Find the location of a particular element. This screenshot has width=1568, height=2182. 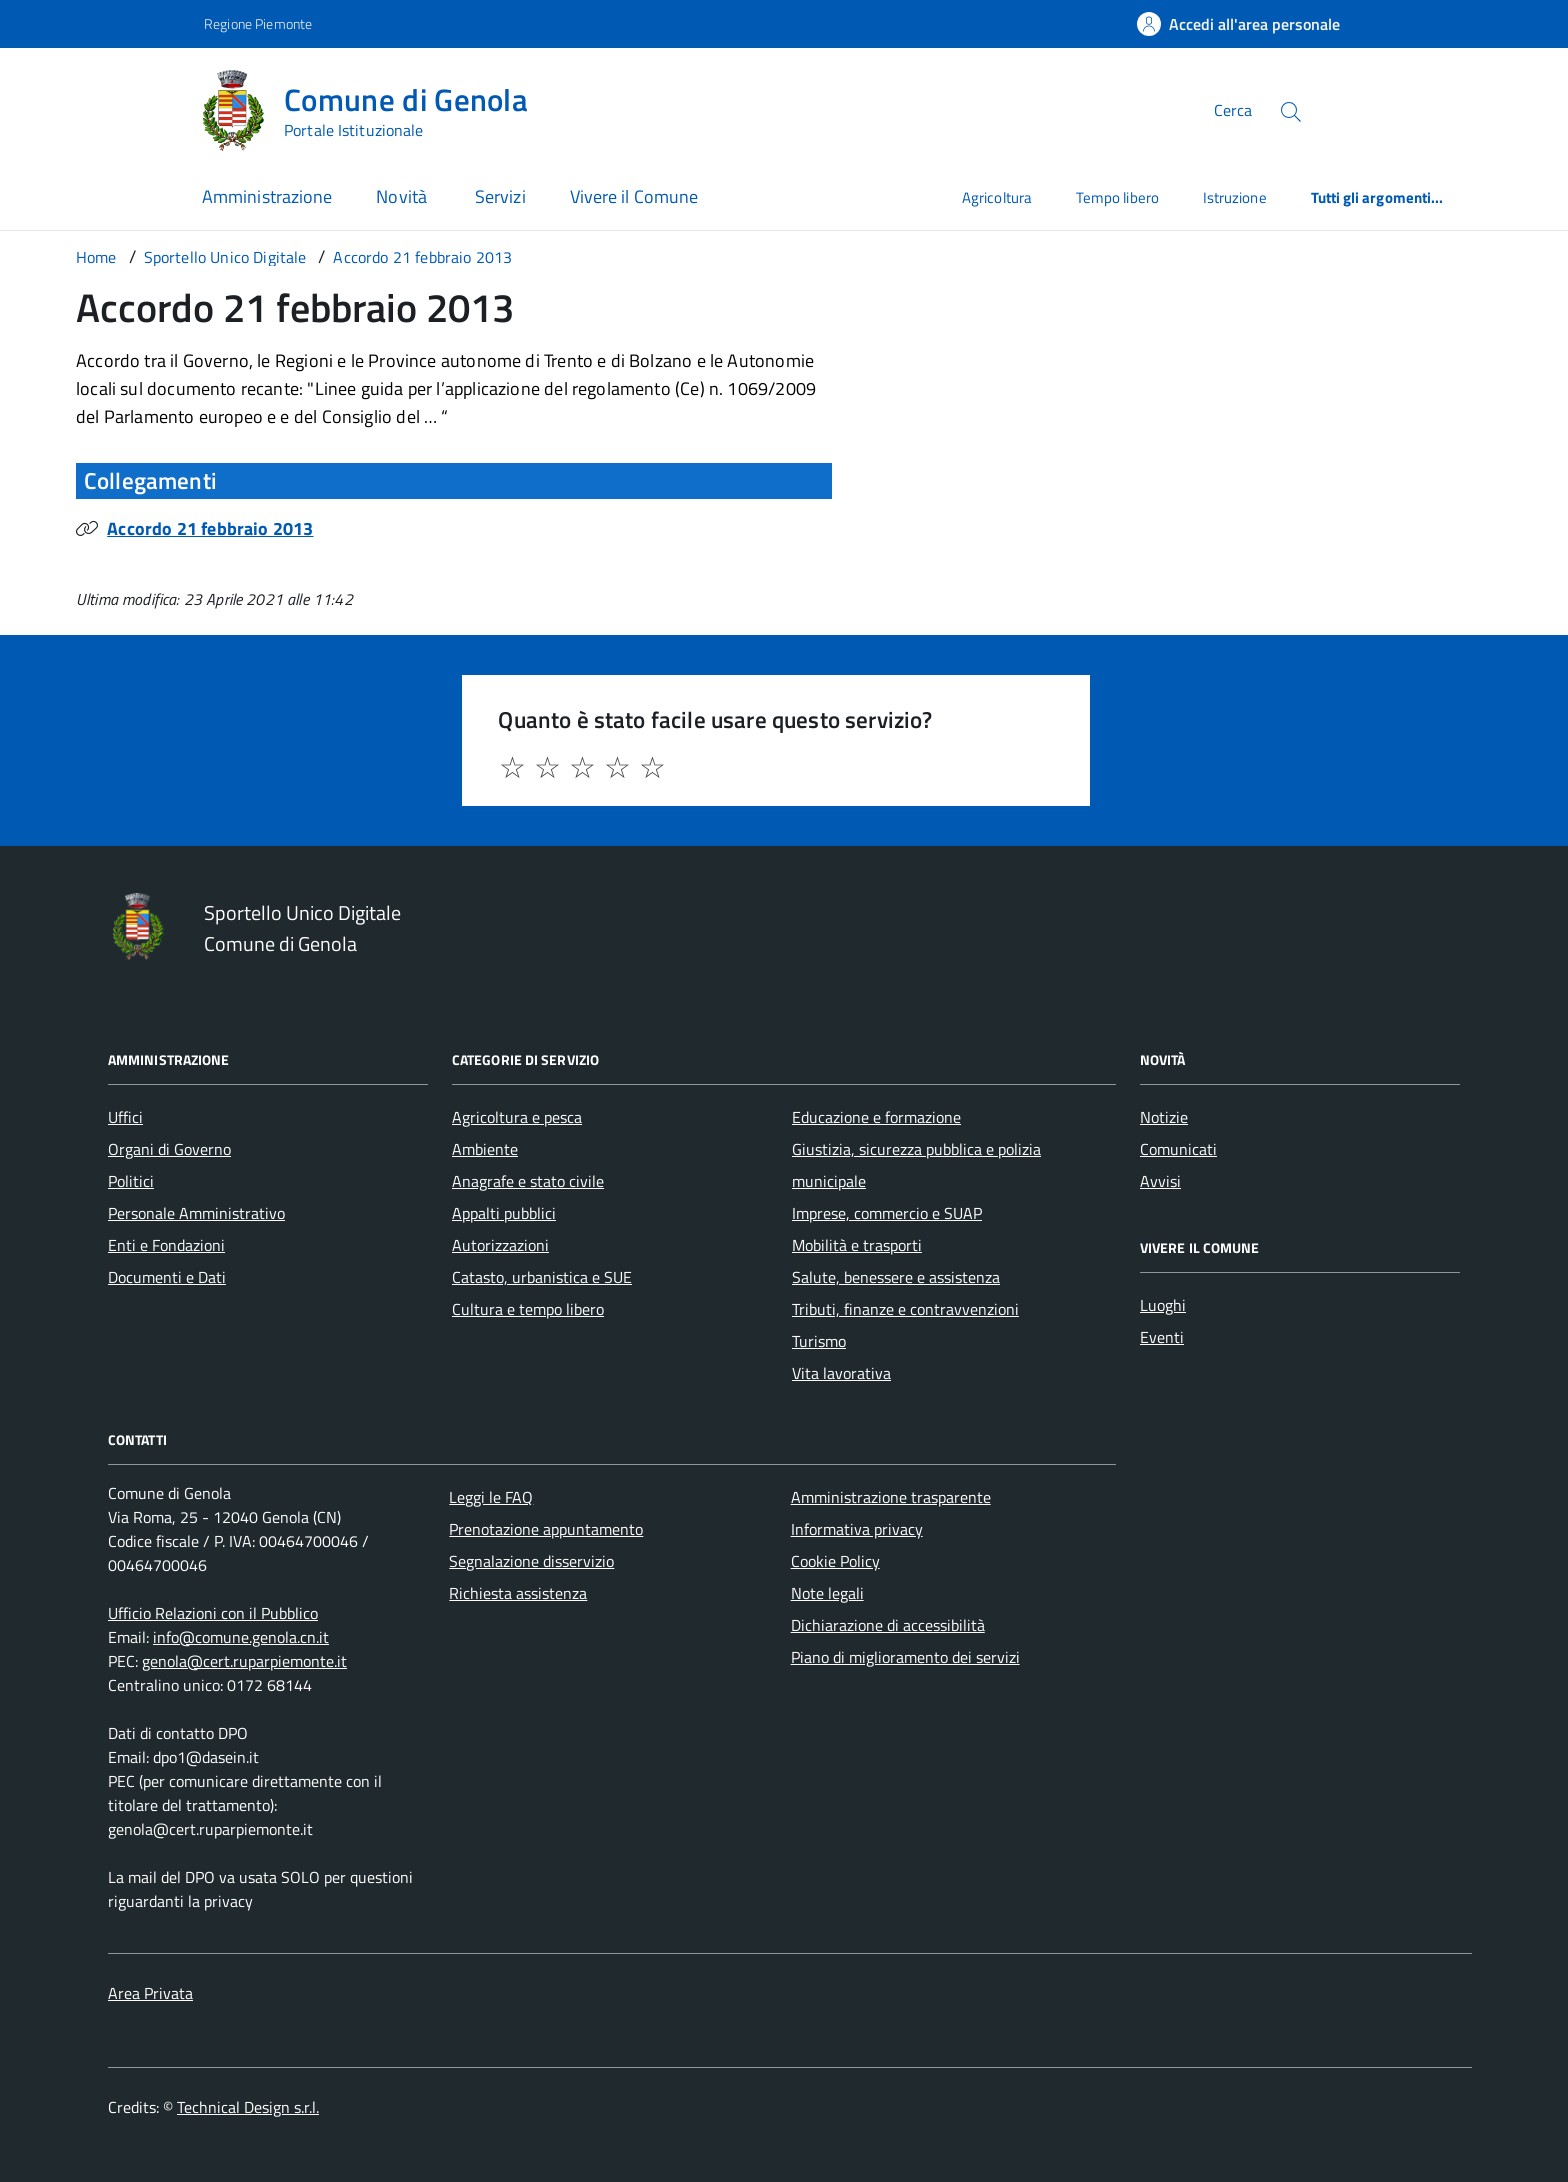

Istruzione is located at coordinates (1235, 197).